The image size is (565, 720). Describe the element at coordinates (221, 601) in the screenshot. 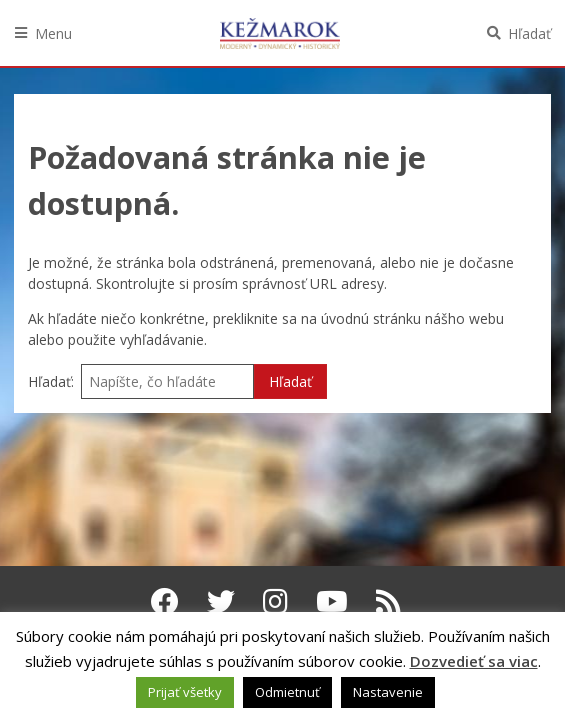

I see `[Twitter Kežmarok]` at that location.